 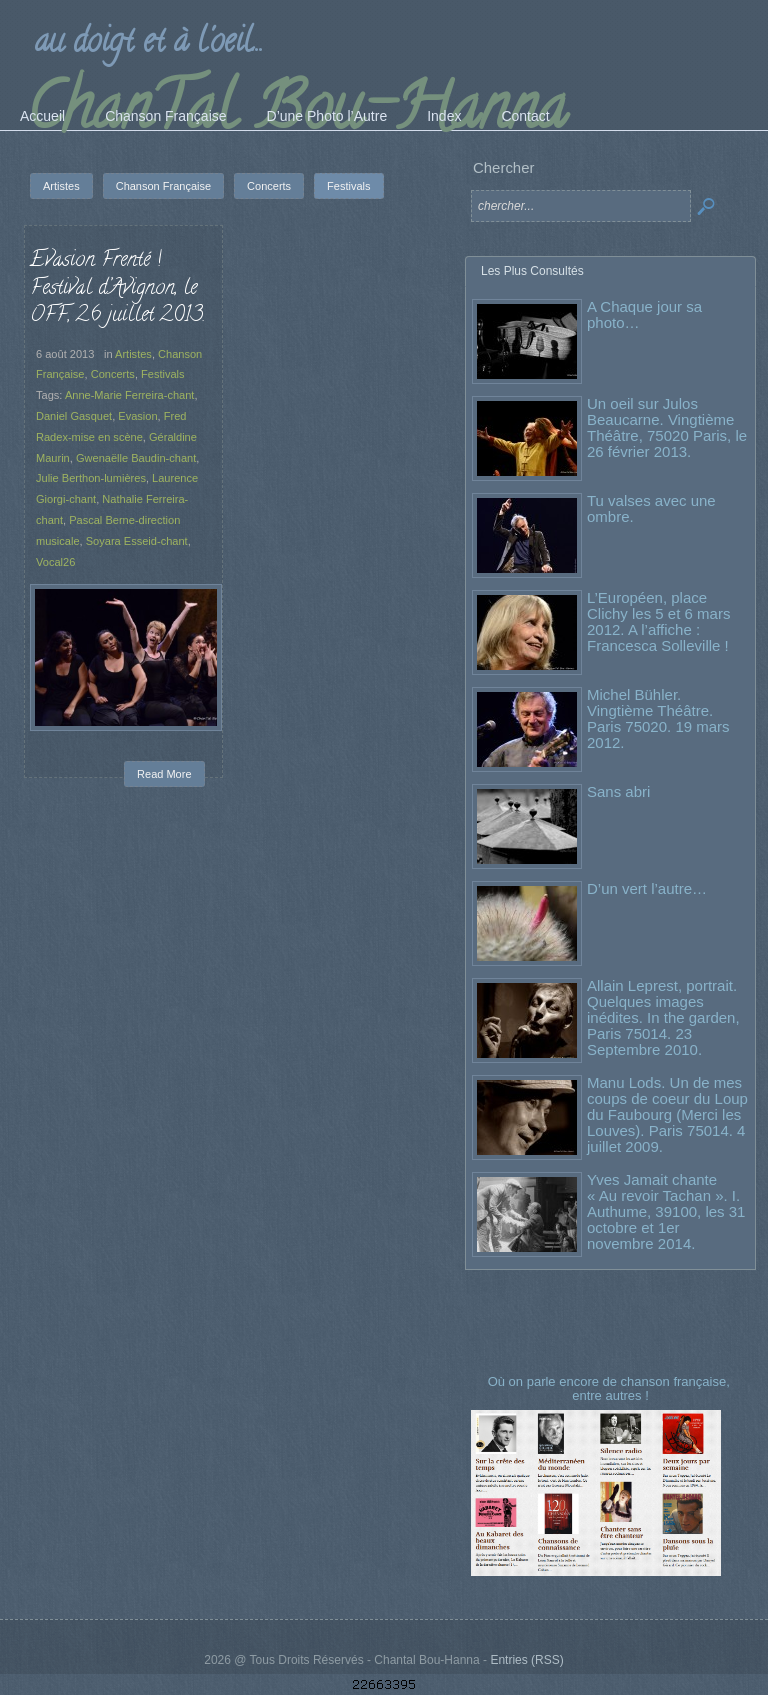 What do you see at coordinates (658, 621) in the screenshot?
I see `L’Européen, place Clichy les 5 et 6 mars 2012. A l’affiche : Francesca Solleville !` at bounding box center [658, 621].